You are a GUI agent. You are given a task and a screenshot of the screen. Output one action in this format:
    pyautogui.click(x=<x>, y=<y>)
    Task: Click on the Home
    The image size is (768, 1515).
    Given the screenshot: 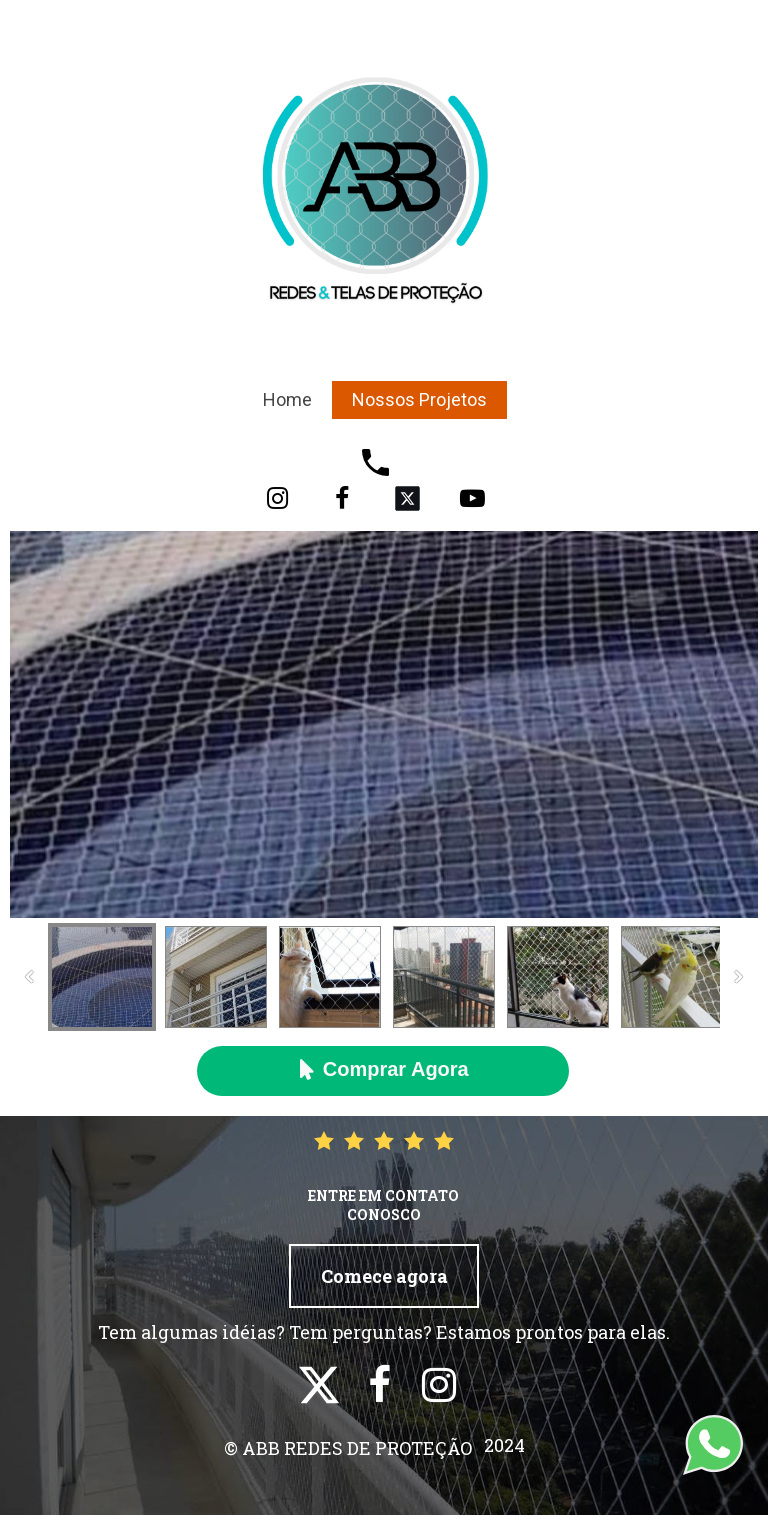 What is the action you would take?
    pyautogui.click(x=287, y=399)
    